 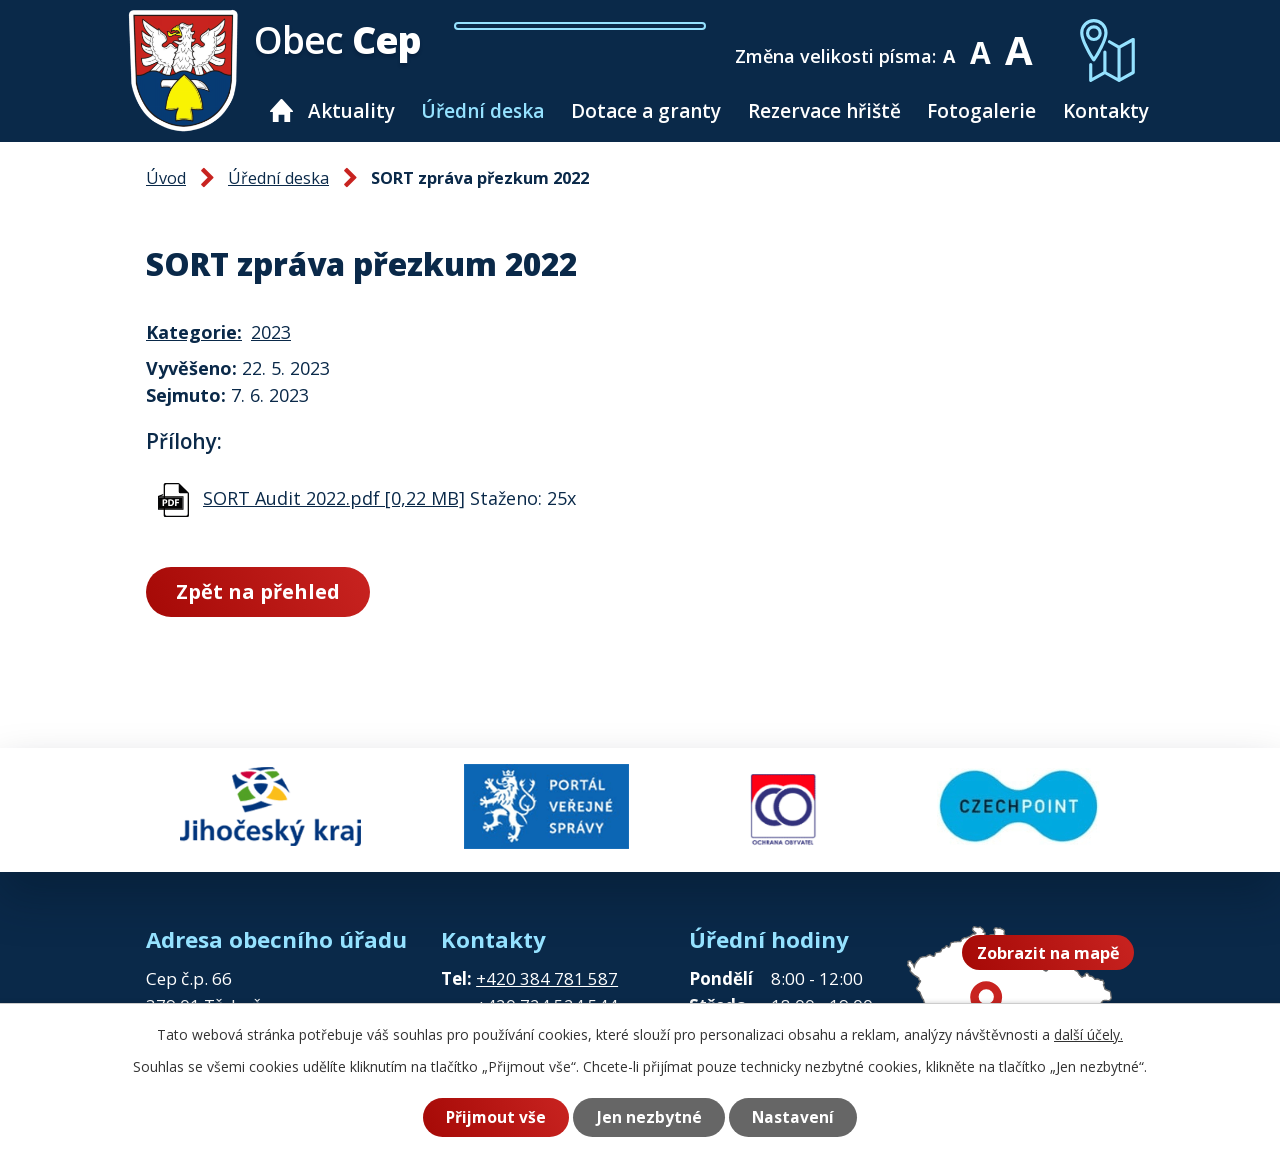 What do you see at coordinates (793, 1117) in the screenshot?
I see `Nastavení` at bounding box center [793, 1117].